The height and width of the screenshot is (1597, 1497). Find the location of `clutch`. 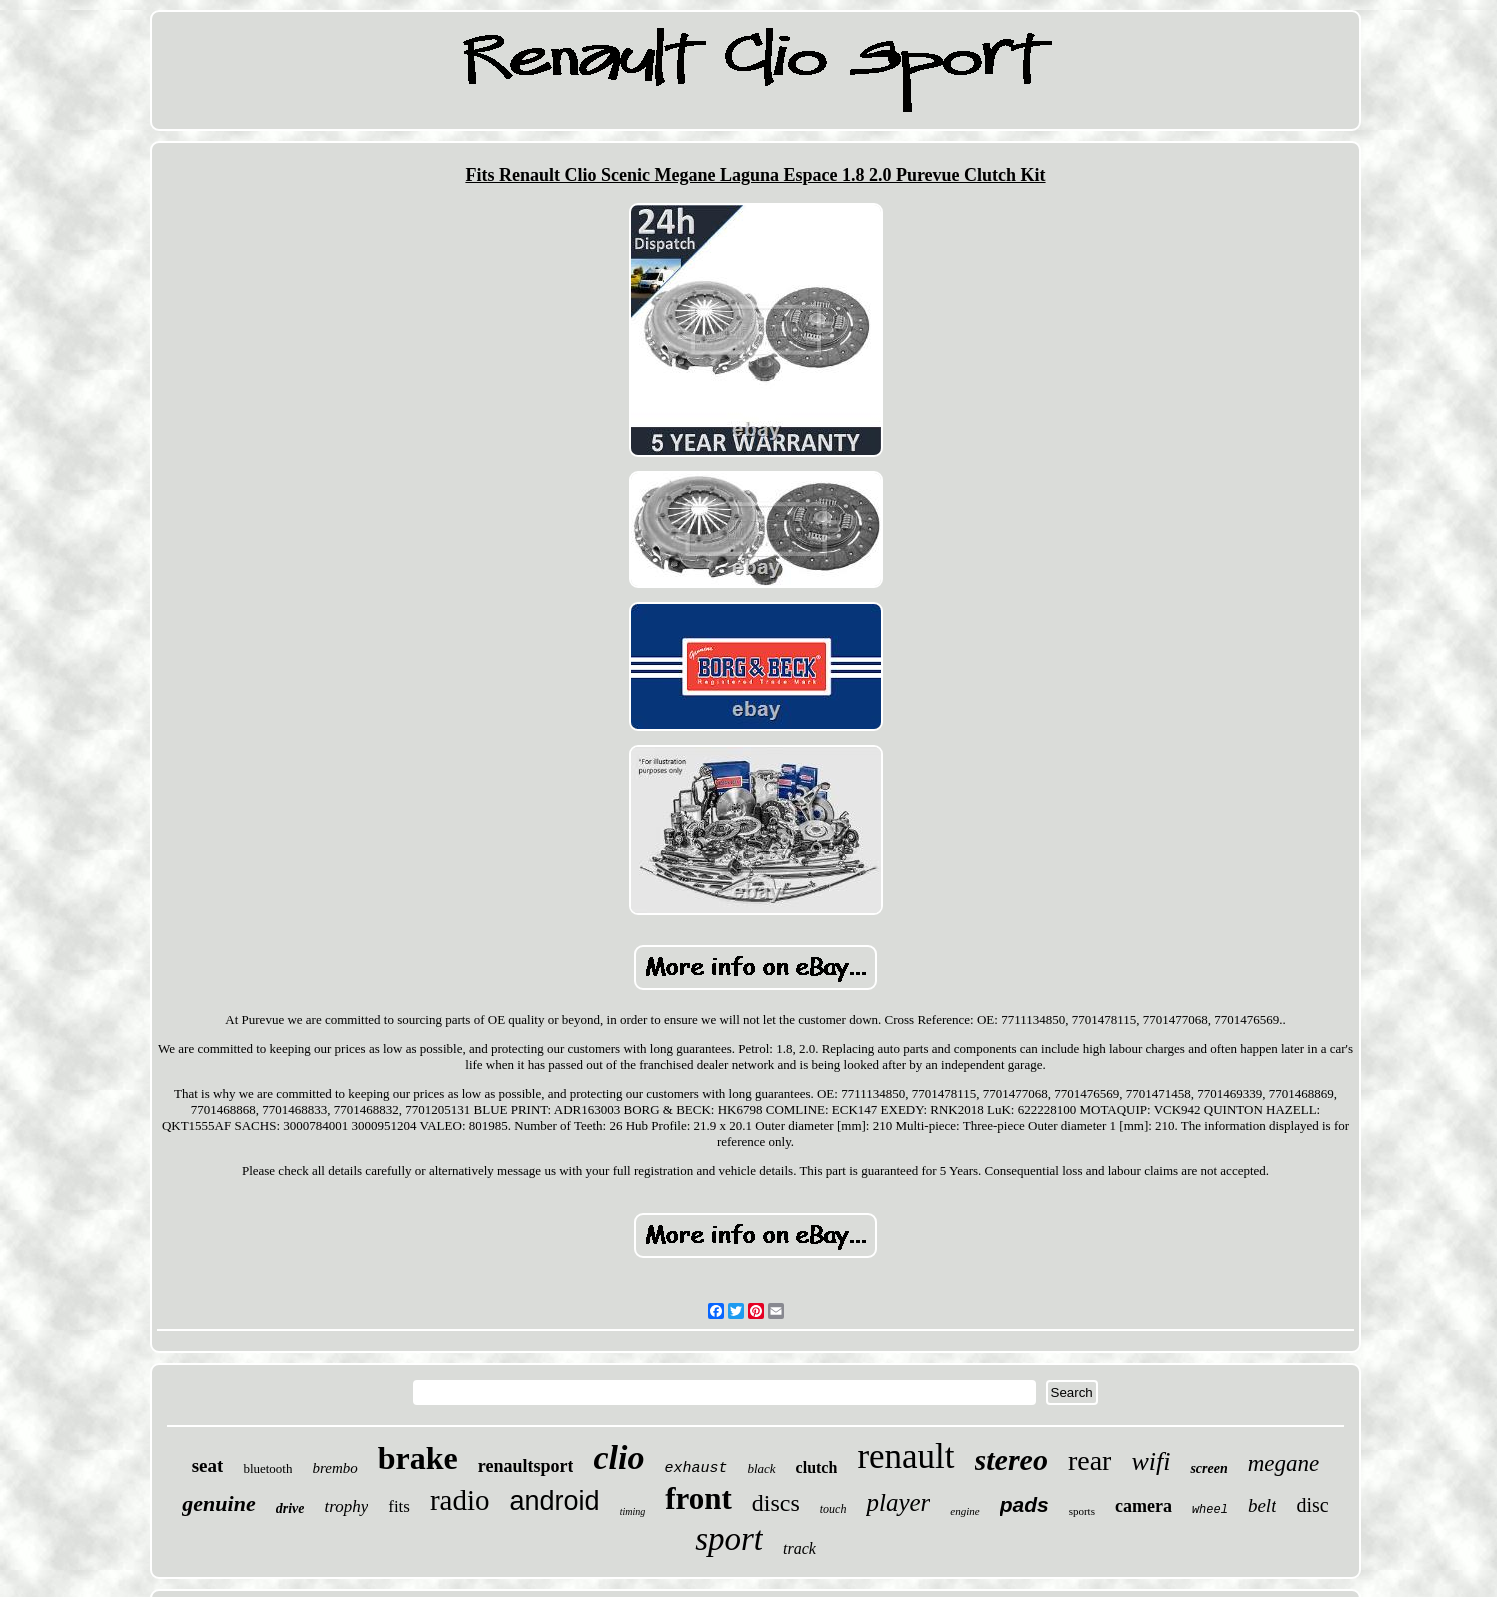

clutch is located at coordinates (817, 1467).